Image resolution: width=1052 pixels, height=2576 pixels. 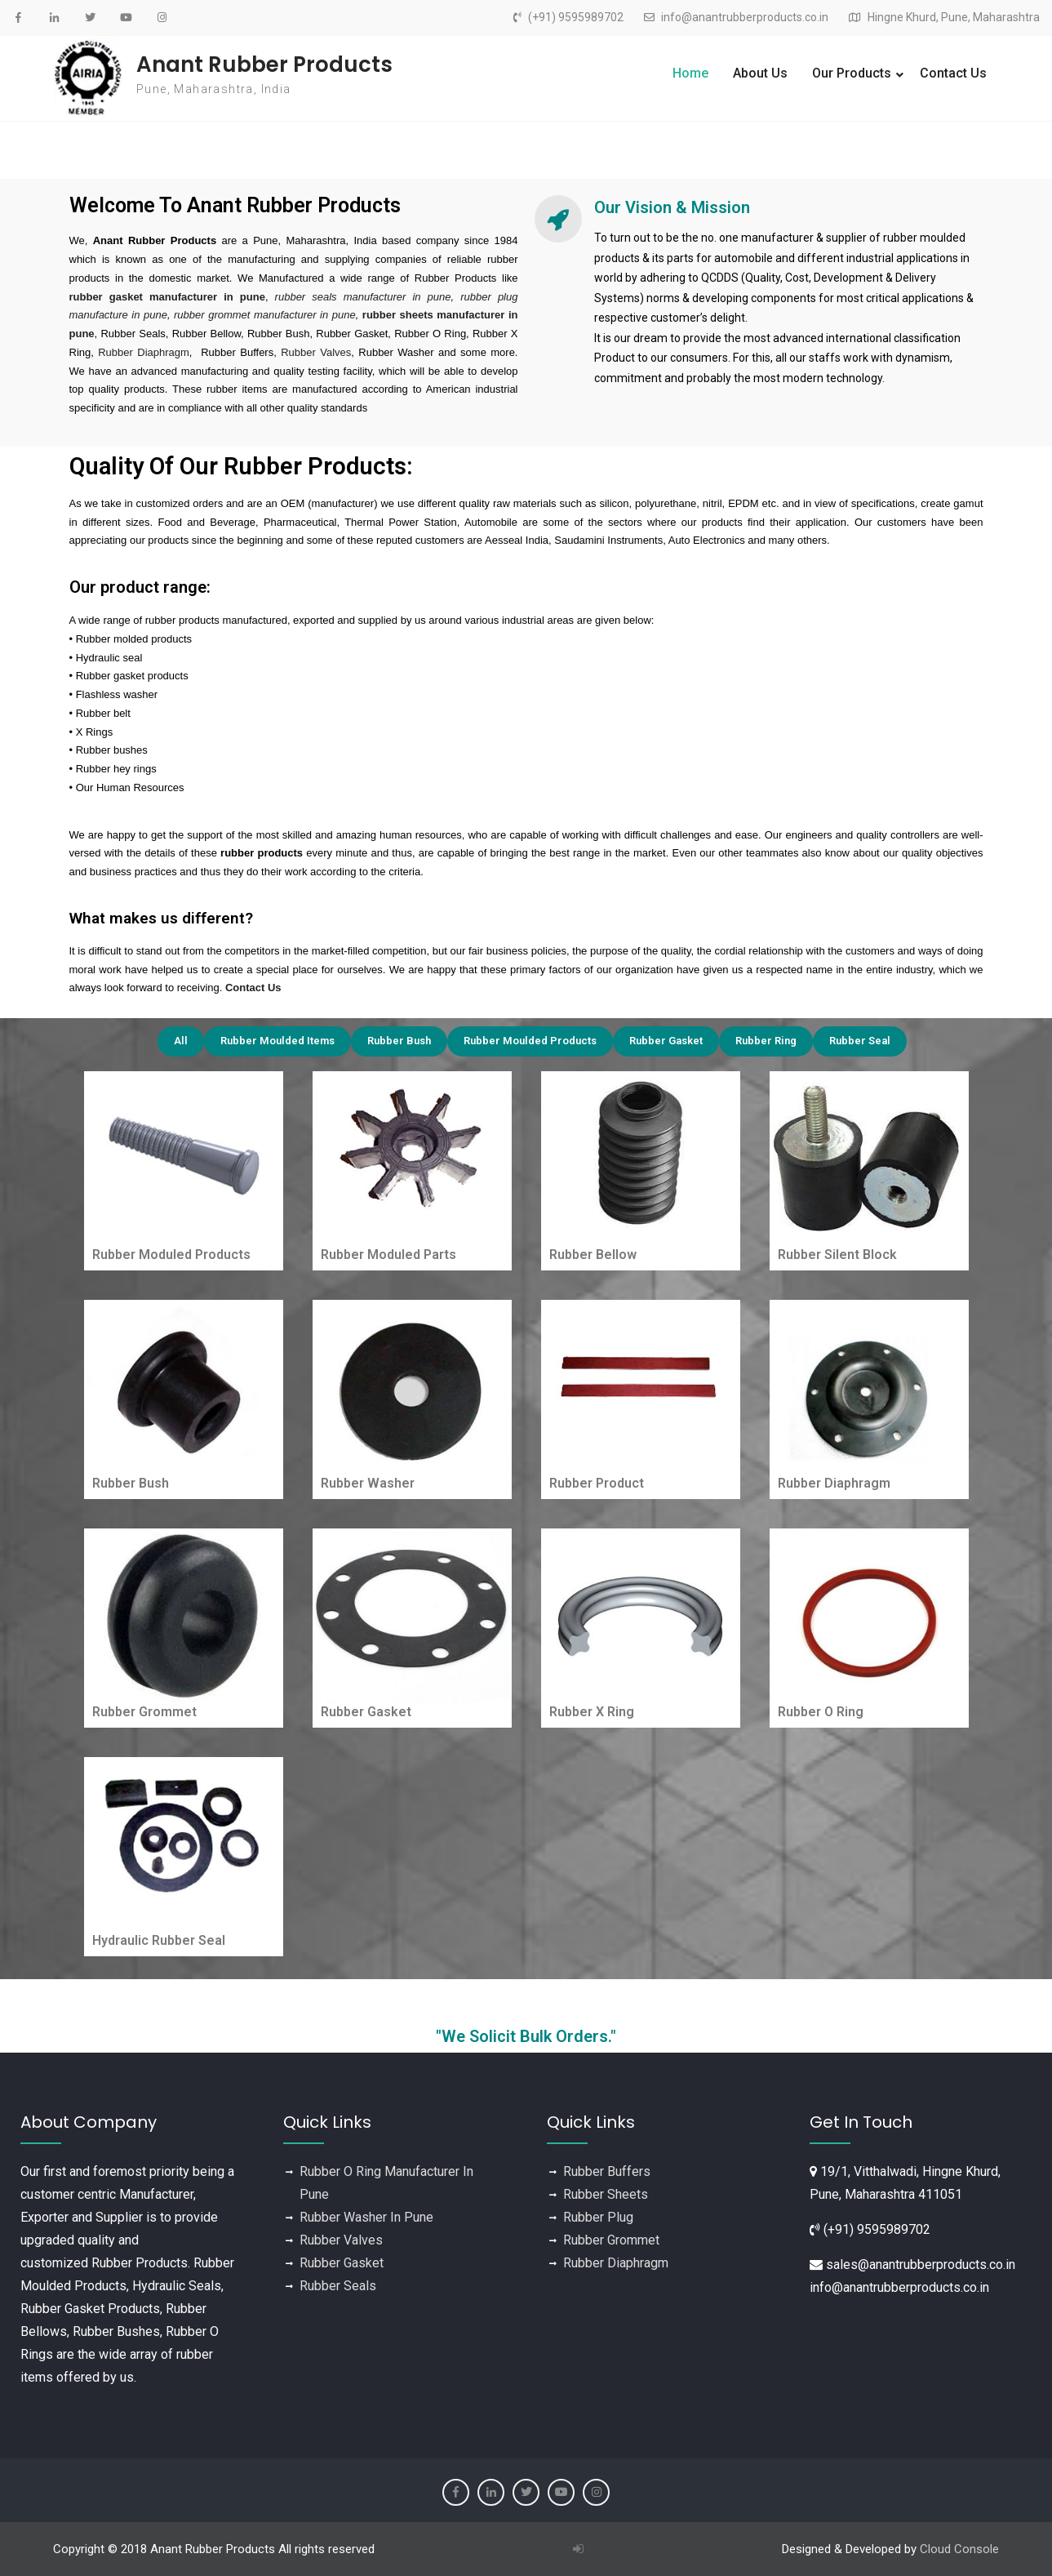 What do you see at coordinates (605, 2194) in the screenshot?
I see `Rubber Sheets` at bounding box center [605, 2194].